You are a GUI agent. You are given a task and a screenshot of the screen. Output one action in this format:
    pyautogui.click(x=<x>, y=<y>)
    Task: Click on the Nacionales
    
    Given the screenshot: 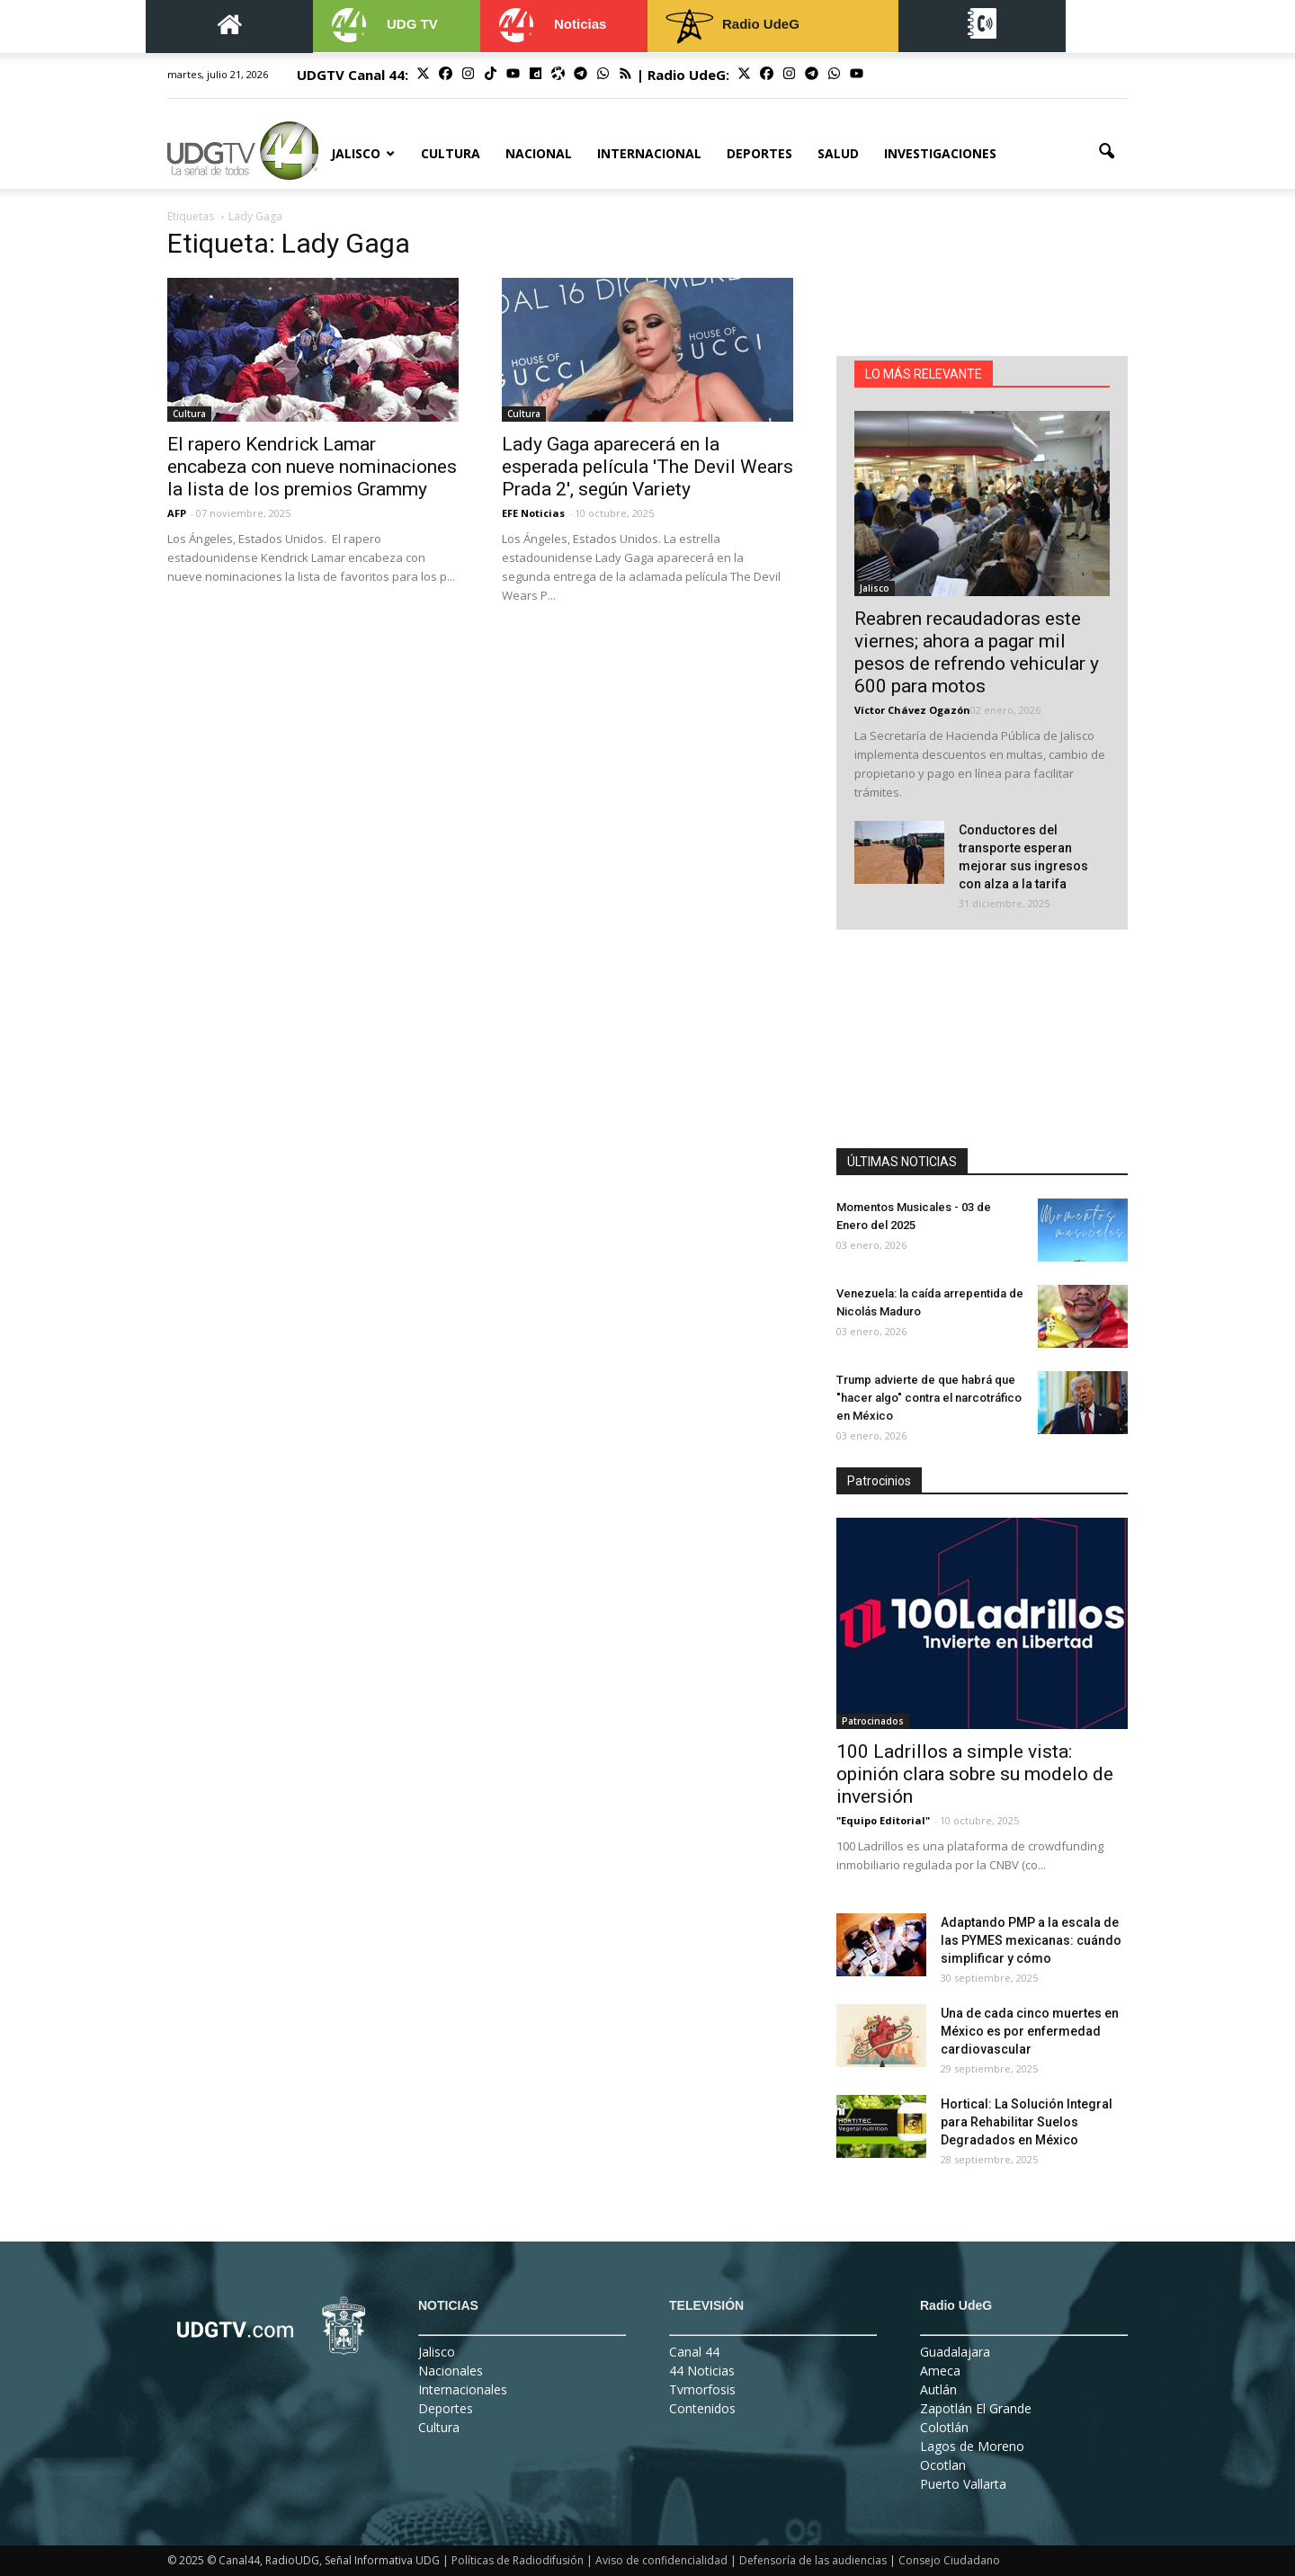 What is the action you would take?
    pyautogui.click(x=450, y=2370)
    